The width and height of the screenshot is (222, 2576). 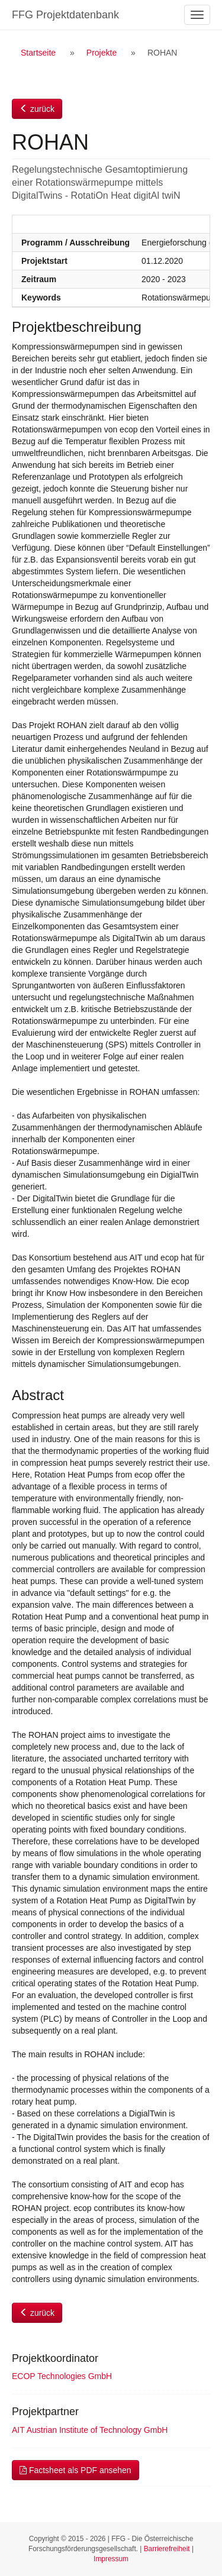 What do you see at coordinates (38, 52) in the screenshot?
I see `Startseite` at bounding box center [38, 52].